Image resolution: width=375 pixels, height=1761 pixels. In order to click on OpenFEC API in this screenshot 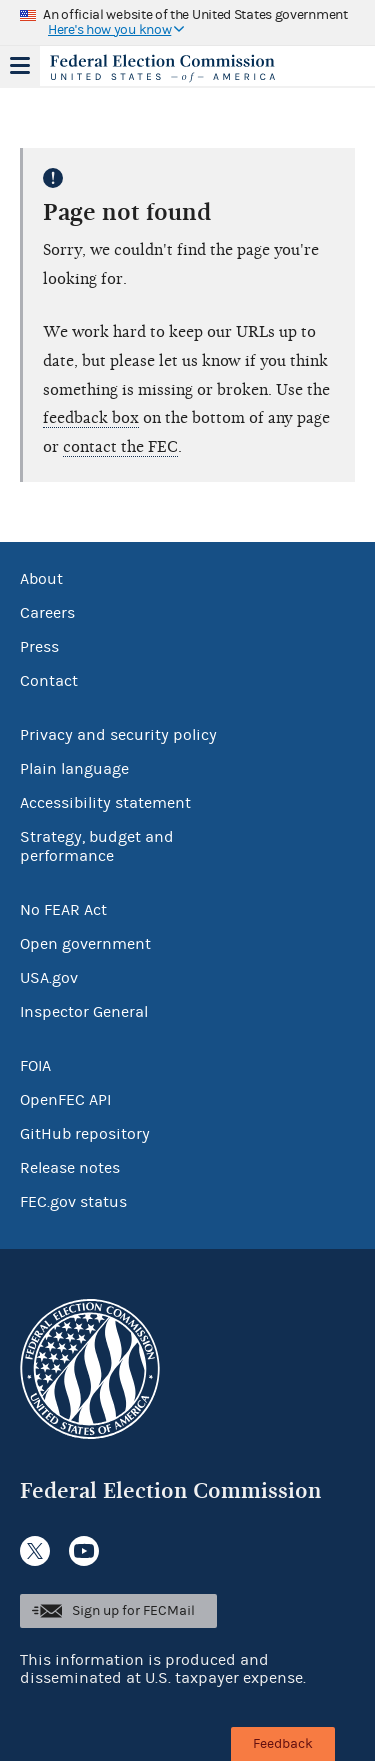, I will do `click(65, 1100)`.